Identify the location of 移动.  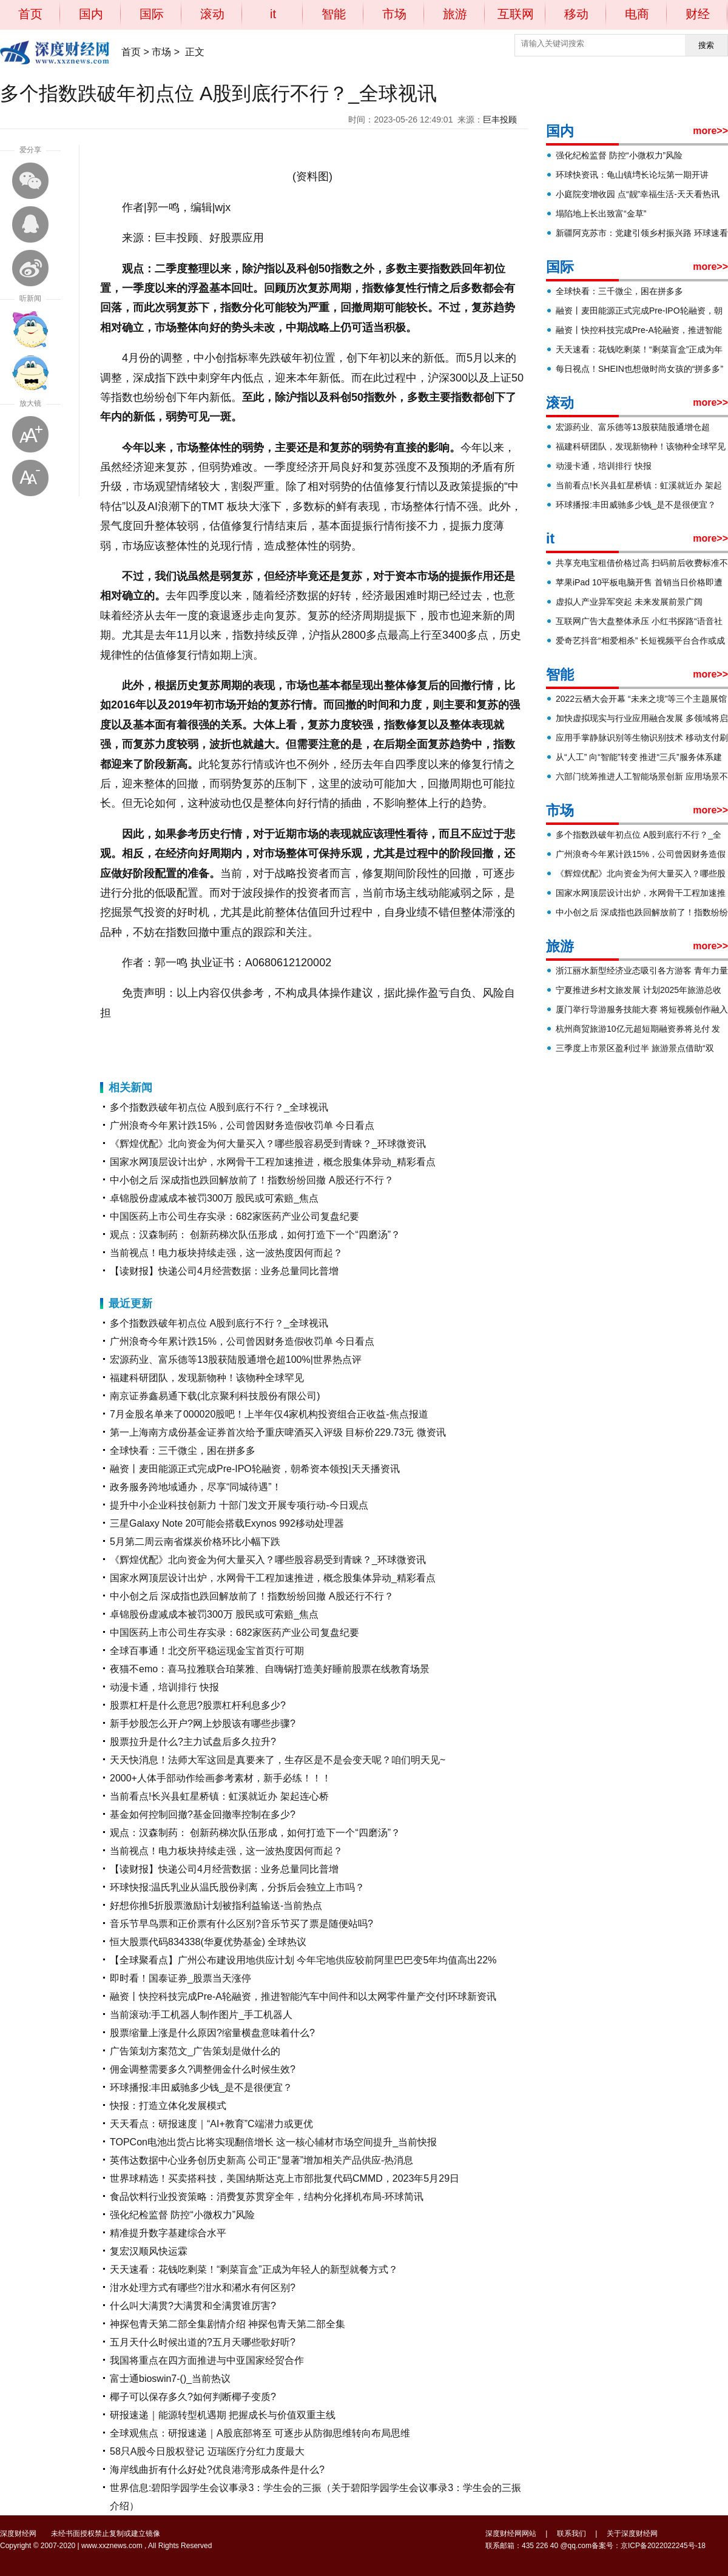
(576, 14).